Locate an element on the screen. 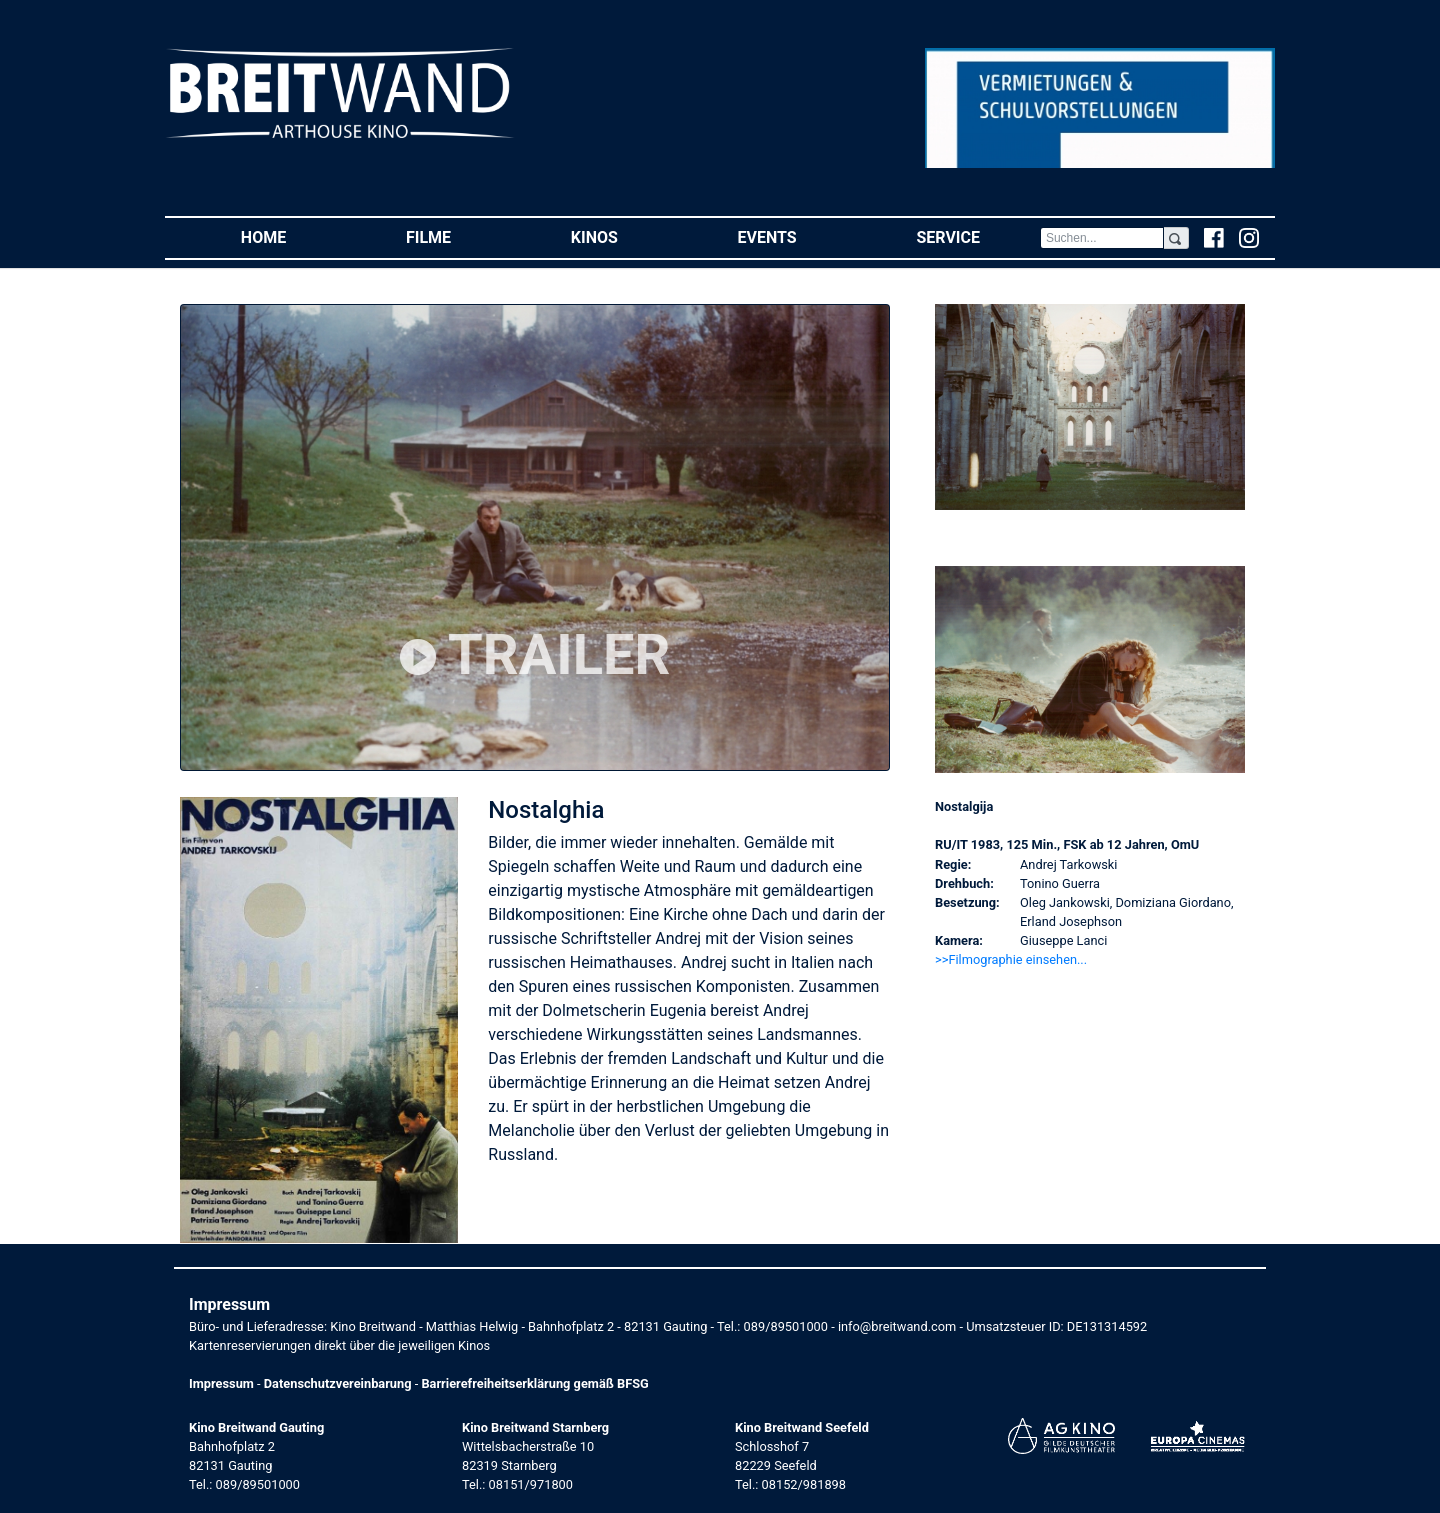 The height and width of the screenshot is (1513, 1440). Events [button] is located at coordinates (797, 236).